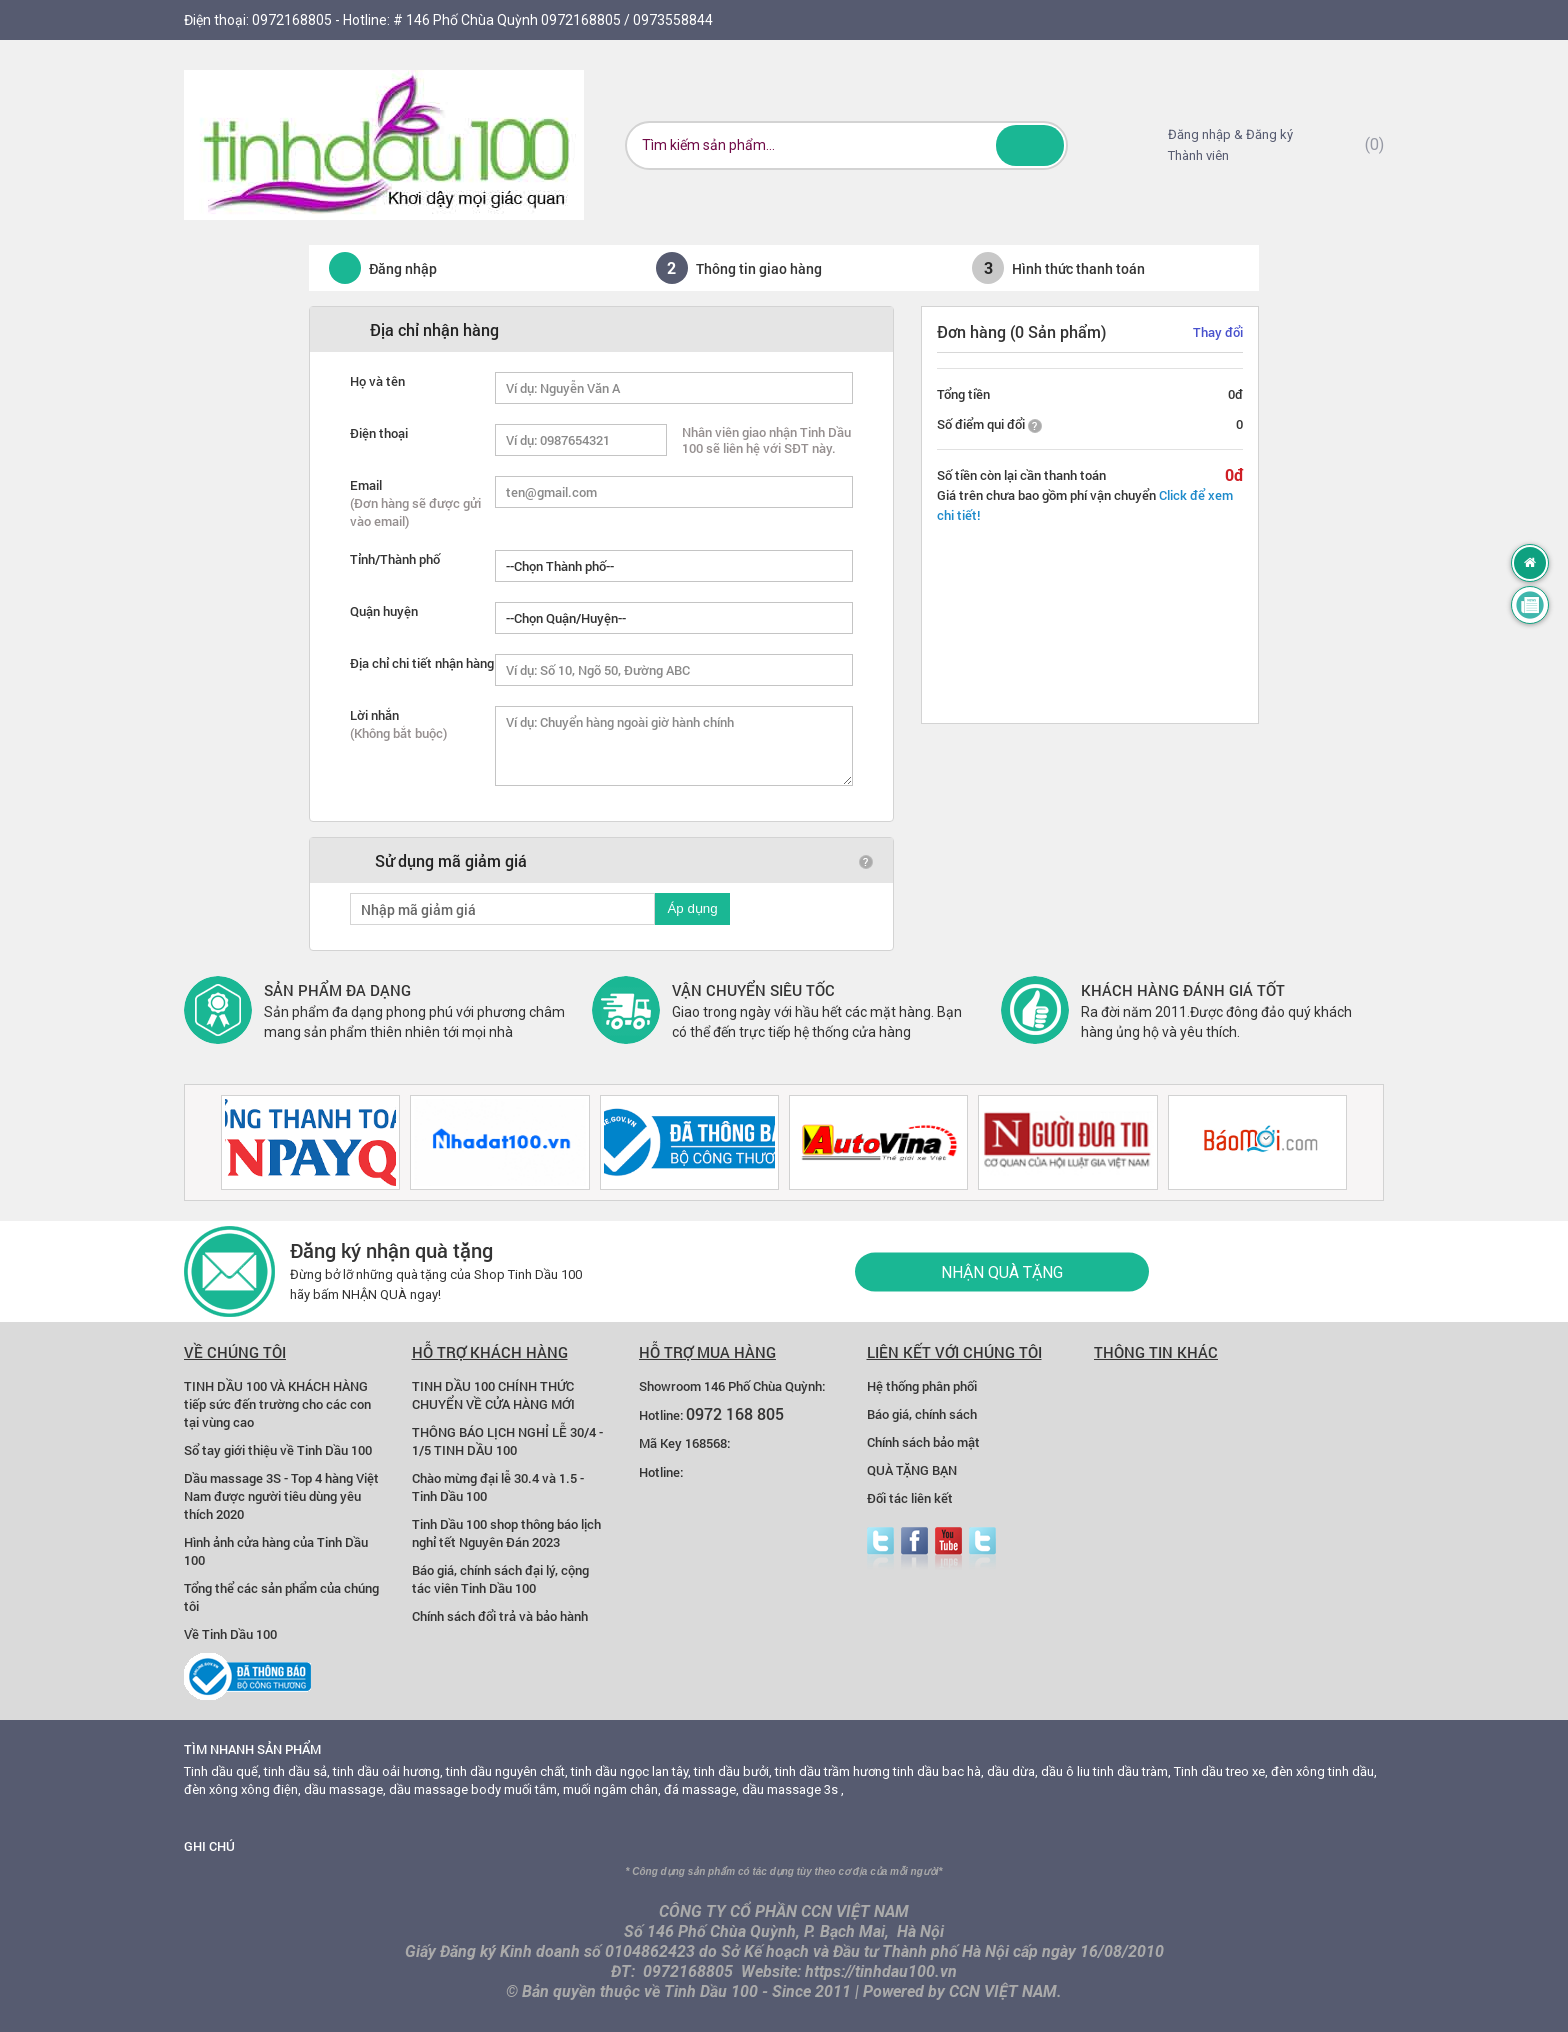  I want to click on dầu massage 3s, so click(790, 1789).